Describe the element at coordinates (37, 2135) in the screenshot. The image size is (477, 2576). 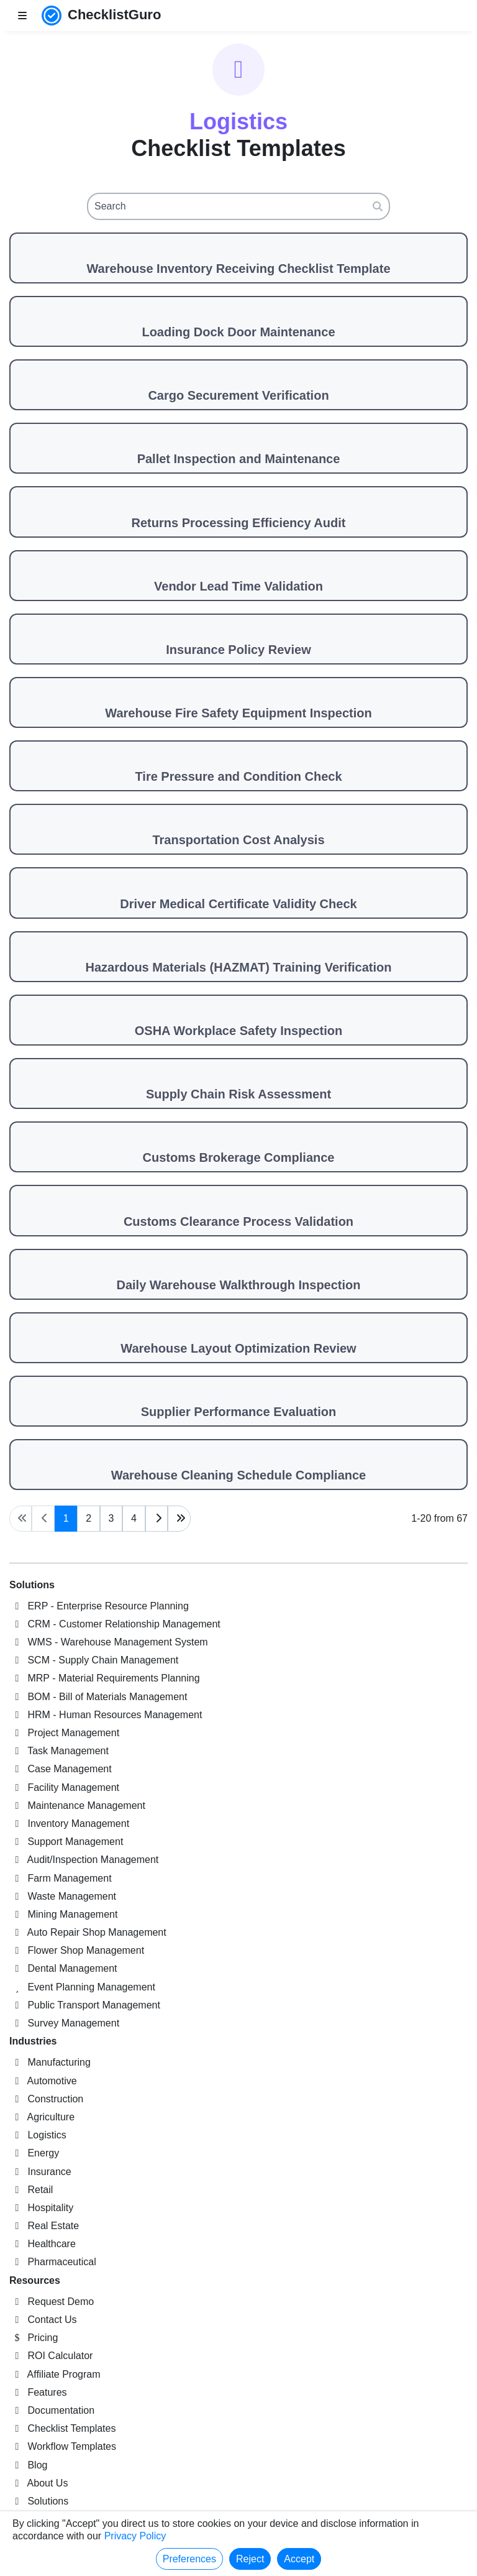
I see `Logistics` at that location.